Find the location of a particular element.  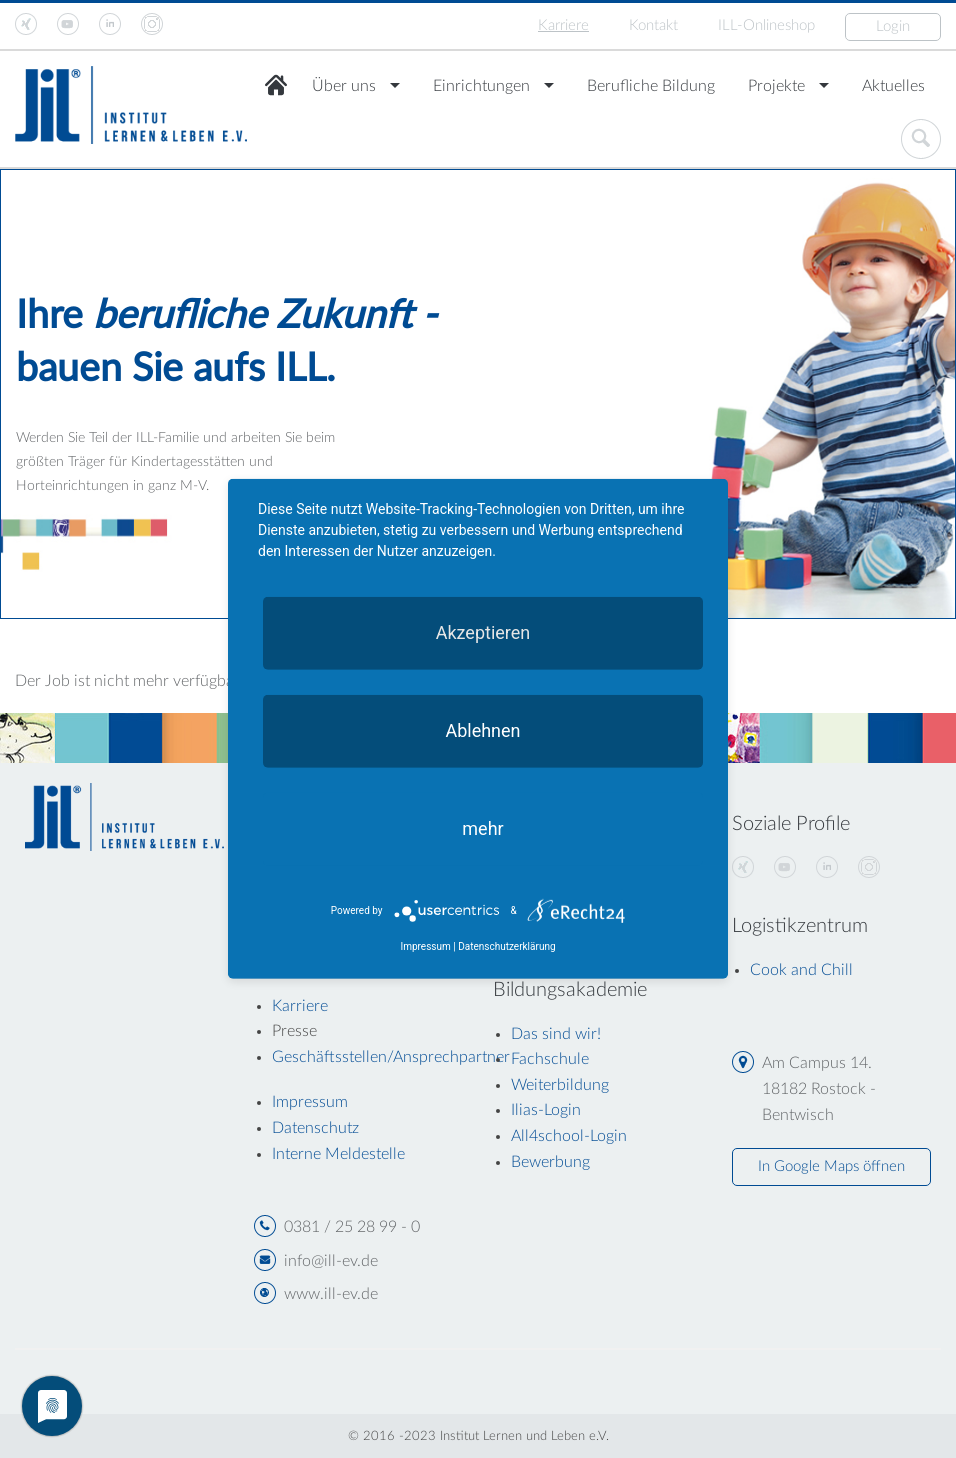

Datenschutzerklärung is located at coordinates (506, 946).